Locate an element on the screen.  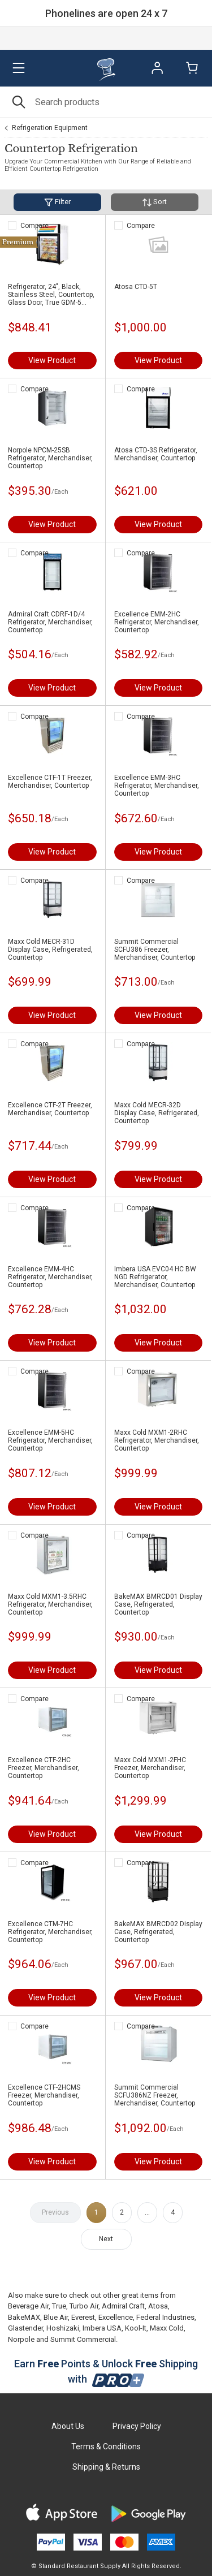
View Product is located at coordinates (52, 360).